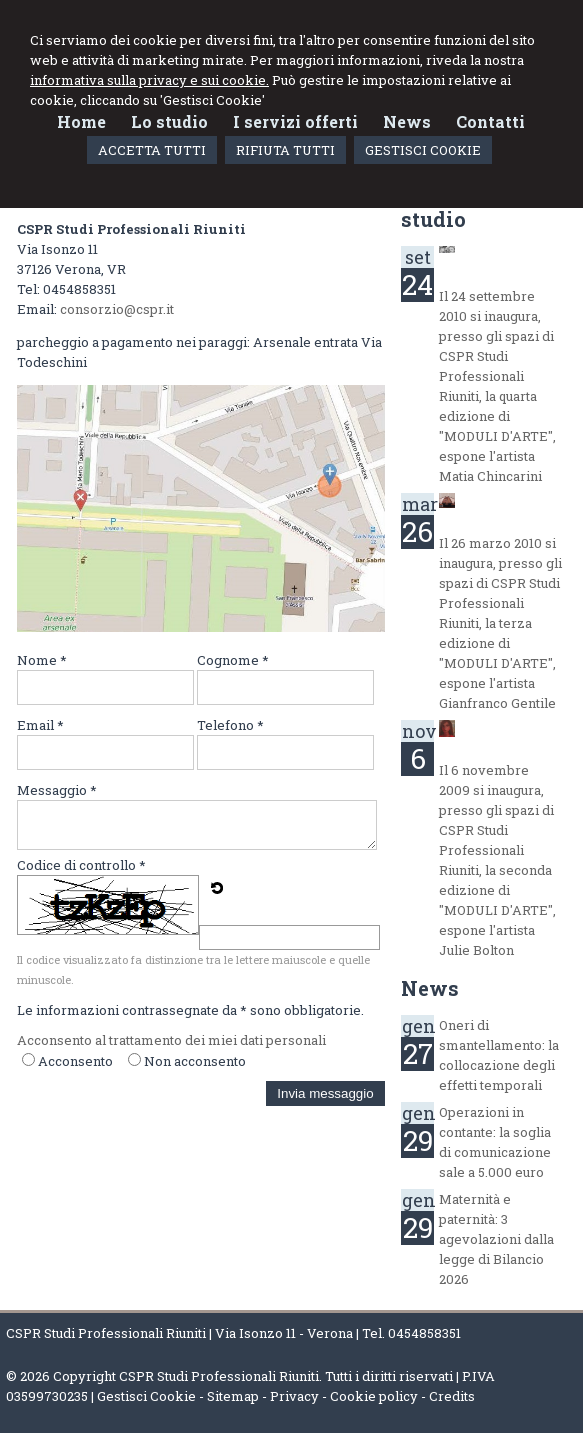 This screenshot has height=1433, width=583. What do you see at coordinates (171, 1040) in the screenshot?
I see `Acconsento al trattamento dei miei dati personali` at bounding box center [171, 1040].